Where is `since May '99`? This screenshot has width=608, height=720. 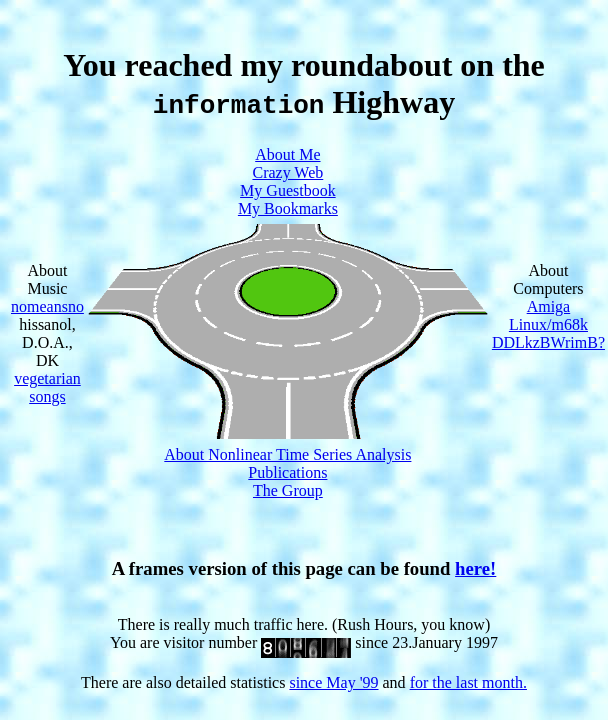 since May '99 is located at coordinates (333, 682).